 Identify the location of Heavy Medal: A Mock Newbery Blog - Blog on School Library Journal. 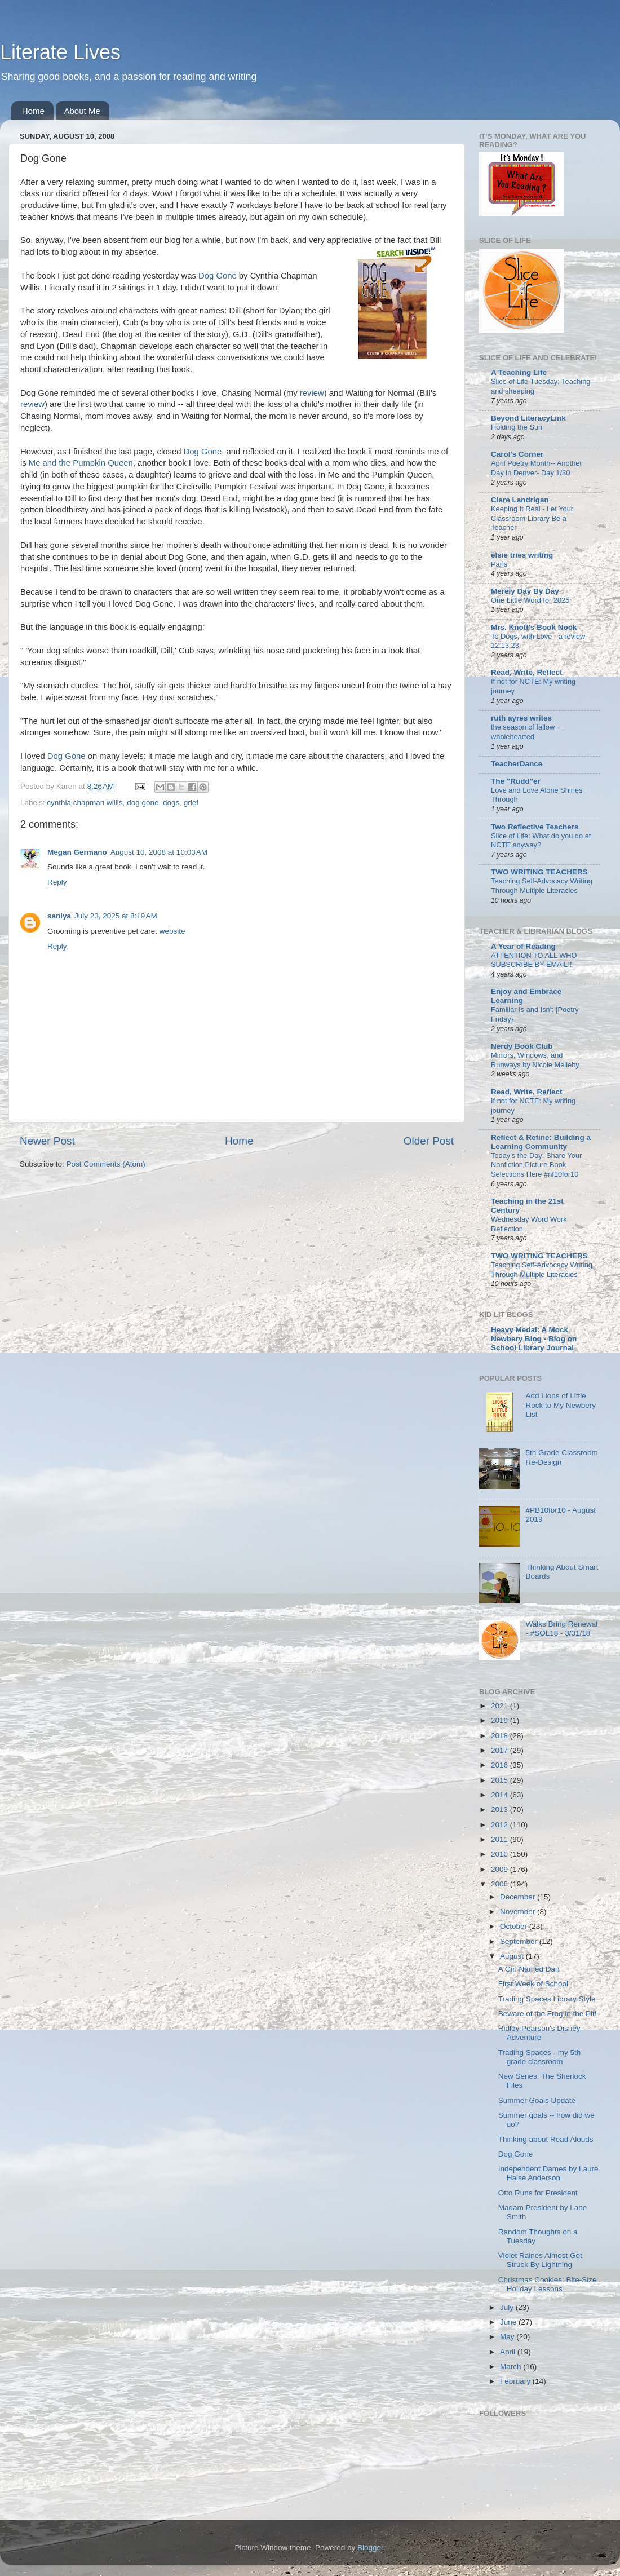
(534, 1338).